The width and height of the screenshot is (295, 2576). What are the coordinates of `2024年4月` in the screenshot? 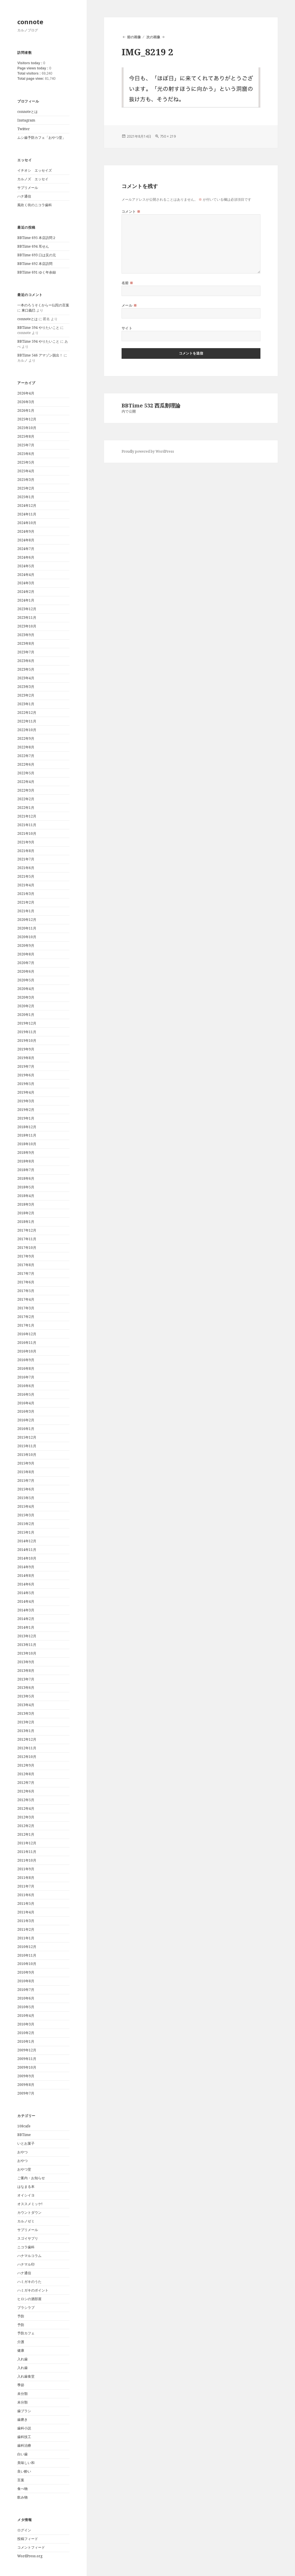 It's located at (25, 574).